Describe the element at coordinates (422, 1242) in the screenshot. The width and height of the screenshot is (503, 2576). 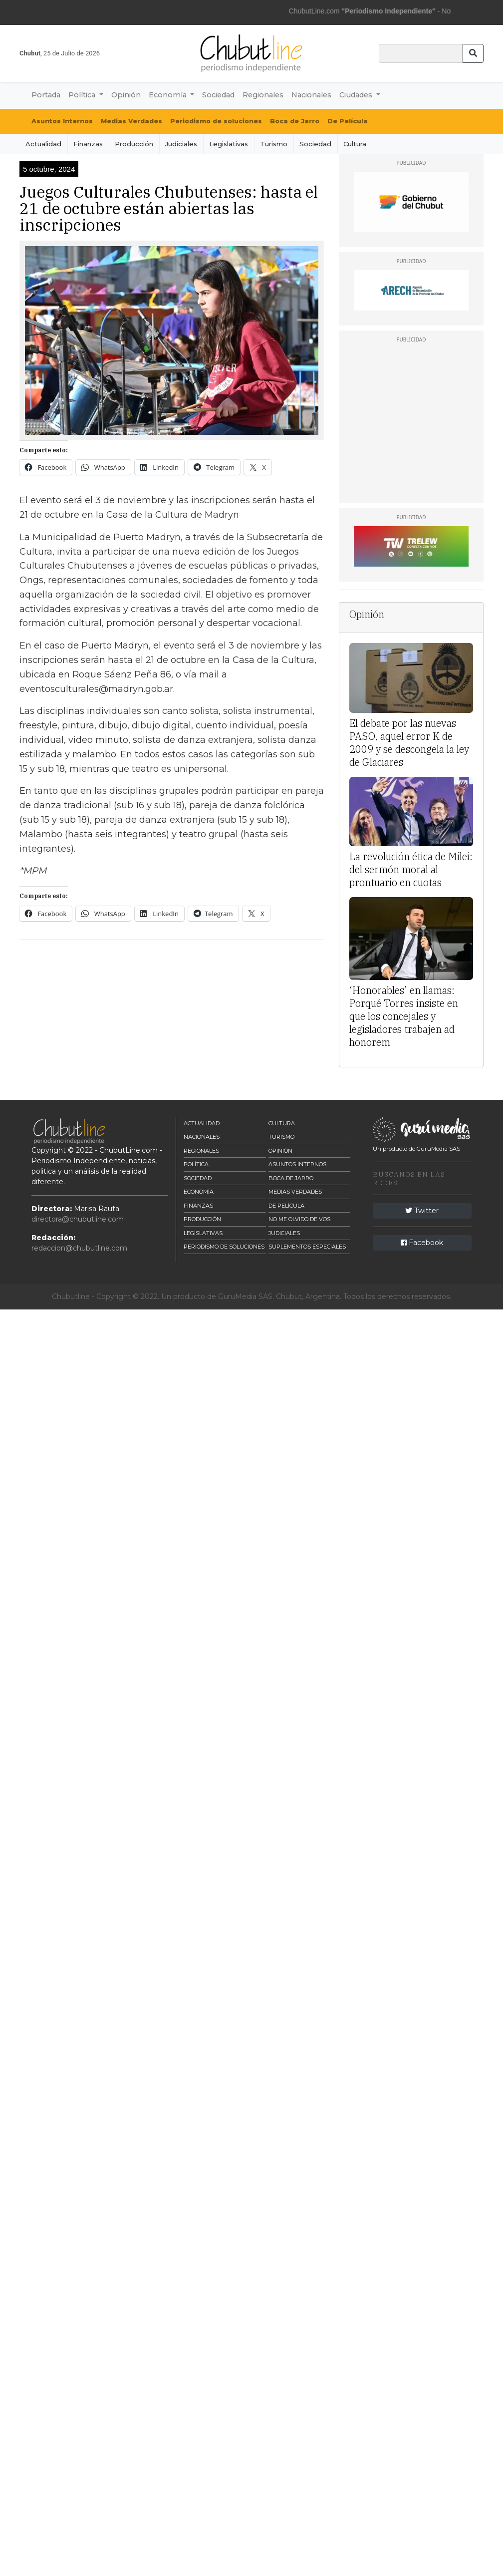
I see `Facebook` at that location.